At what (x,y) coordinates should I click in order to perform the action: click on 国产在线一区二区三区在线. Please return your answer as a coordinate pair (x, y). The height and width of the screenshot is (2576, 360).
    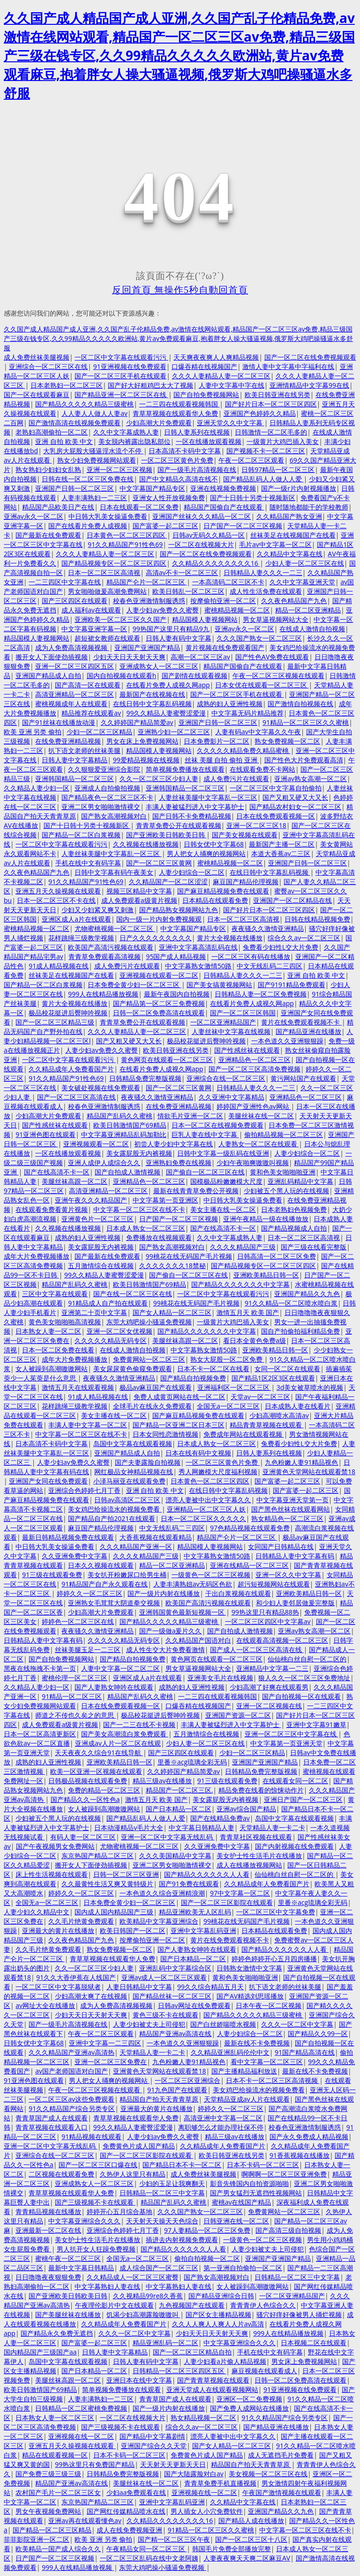
    Looking at the image, I should click on (132, 1293).